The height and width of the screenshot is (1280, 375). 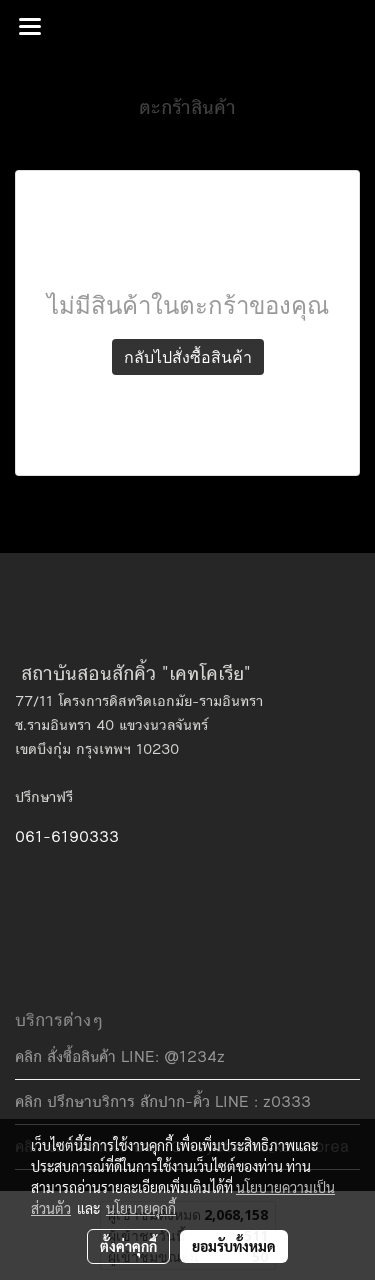 What do you see at coordinates (128, 1246) in the screenshot?
I see `ตั้งค่าคุกกี้` at bounding box center [128, 1246].